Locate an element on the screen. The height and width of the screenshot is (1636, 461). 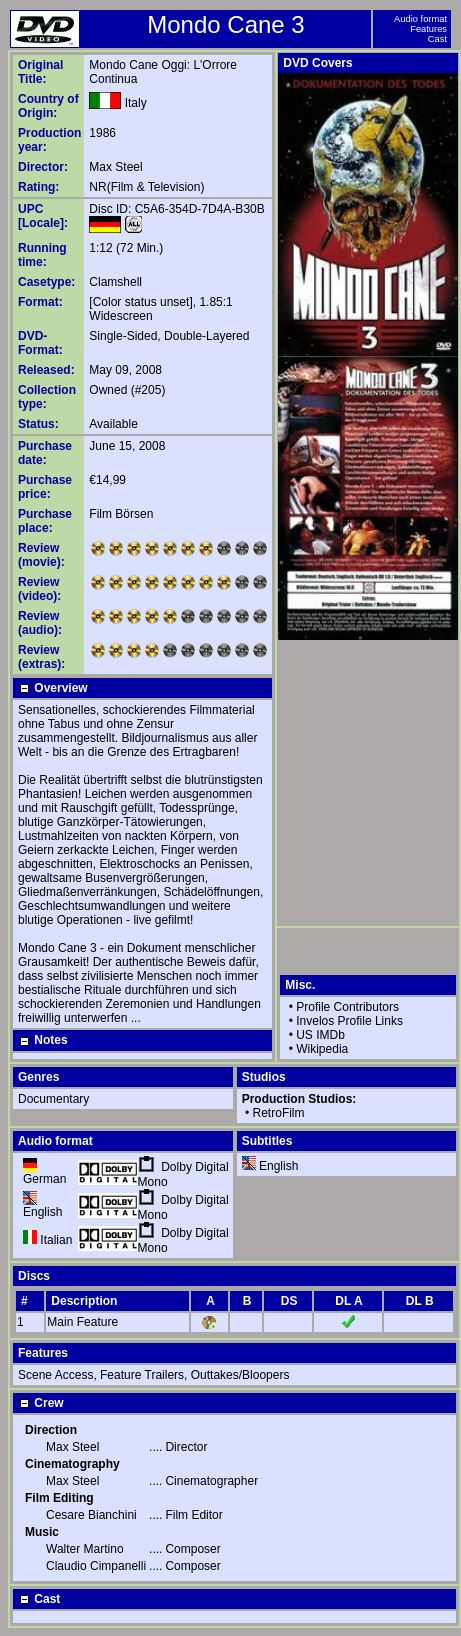
Walter Martino is located at coordinates (85, 1549).